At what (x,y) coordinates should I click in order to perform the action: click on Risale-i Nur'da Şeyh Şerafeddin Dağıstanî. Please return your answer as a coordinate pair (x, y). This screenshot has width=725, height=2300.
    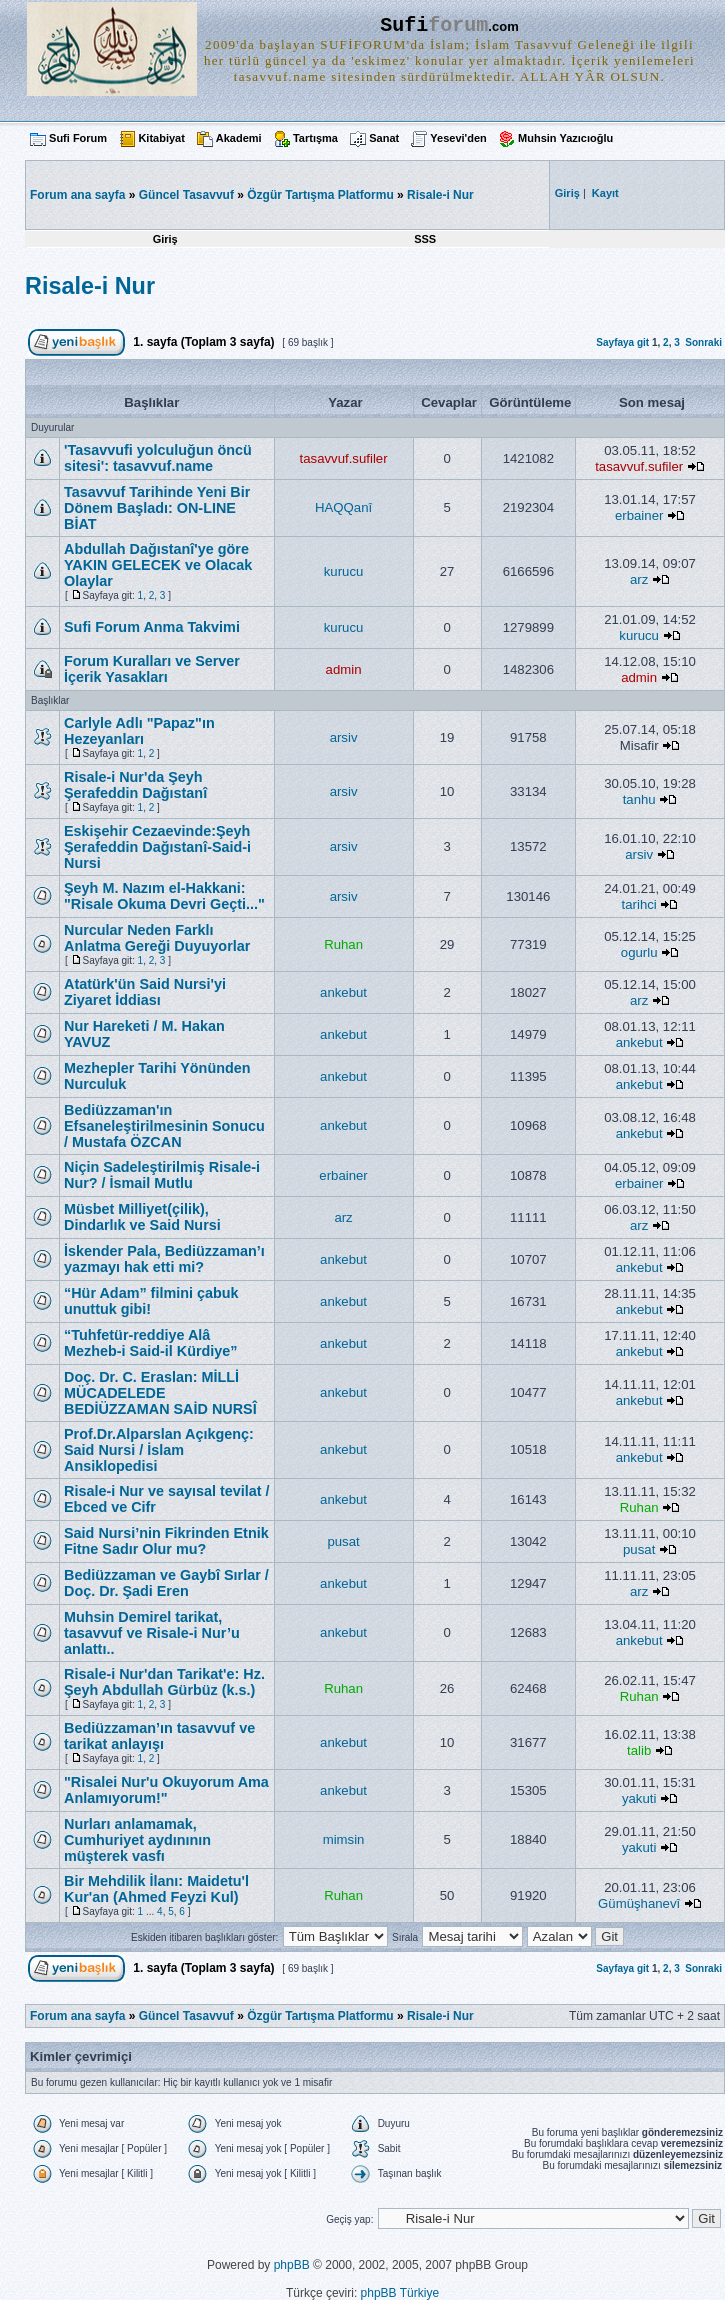
    Looking at the image, I should click on (135, 785).